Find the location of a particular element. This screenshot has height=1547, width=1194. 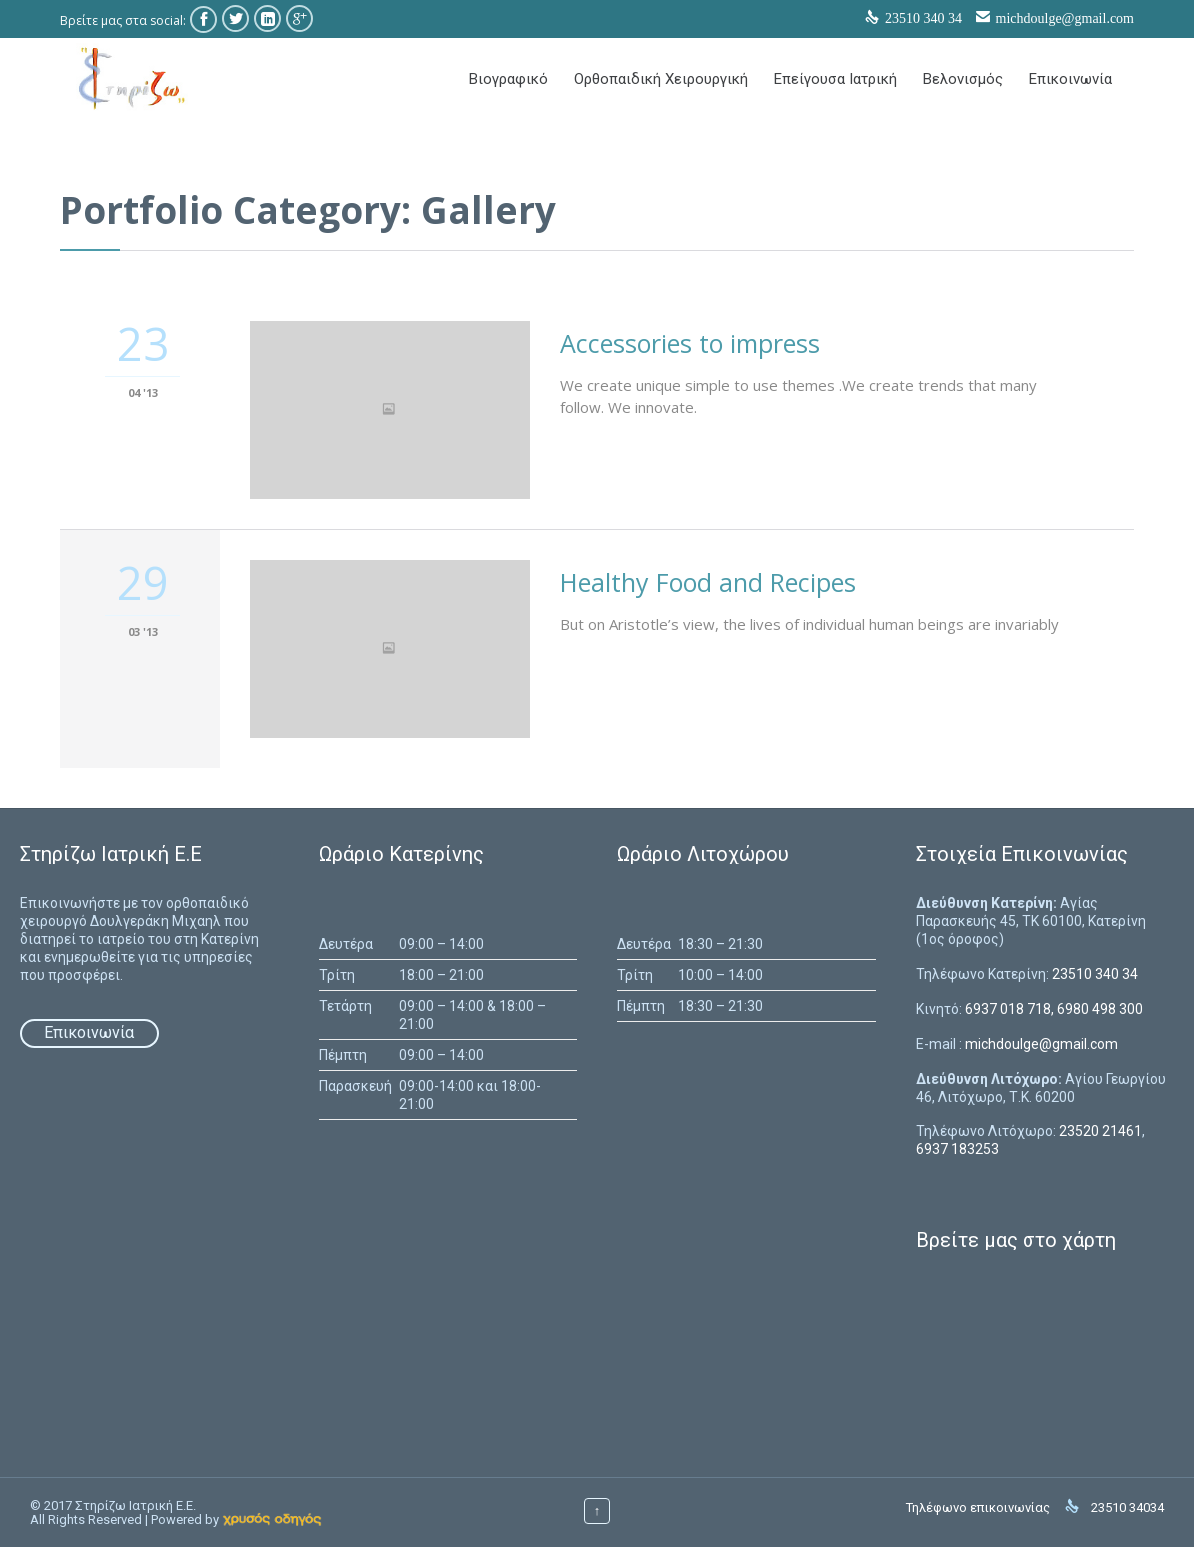

23510 340 34 is located at coordinates (1095, 974).